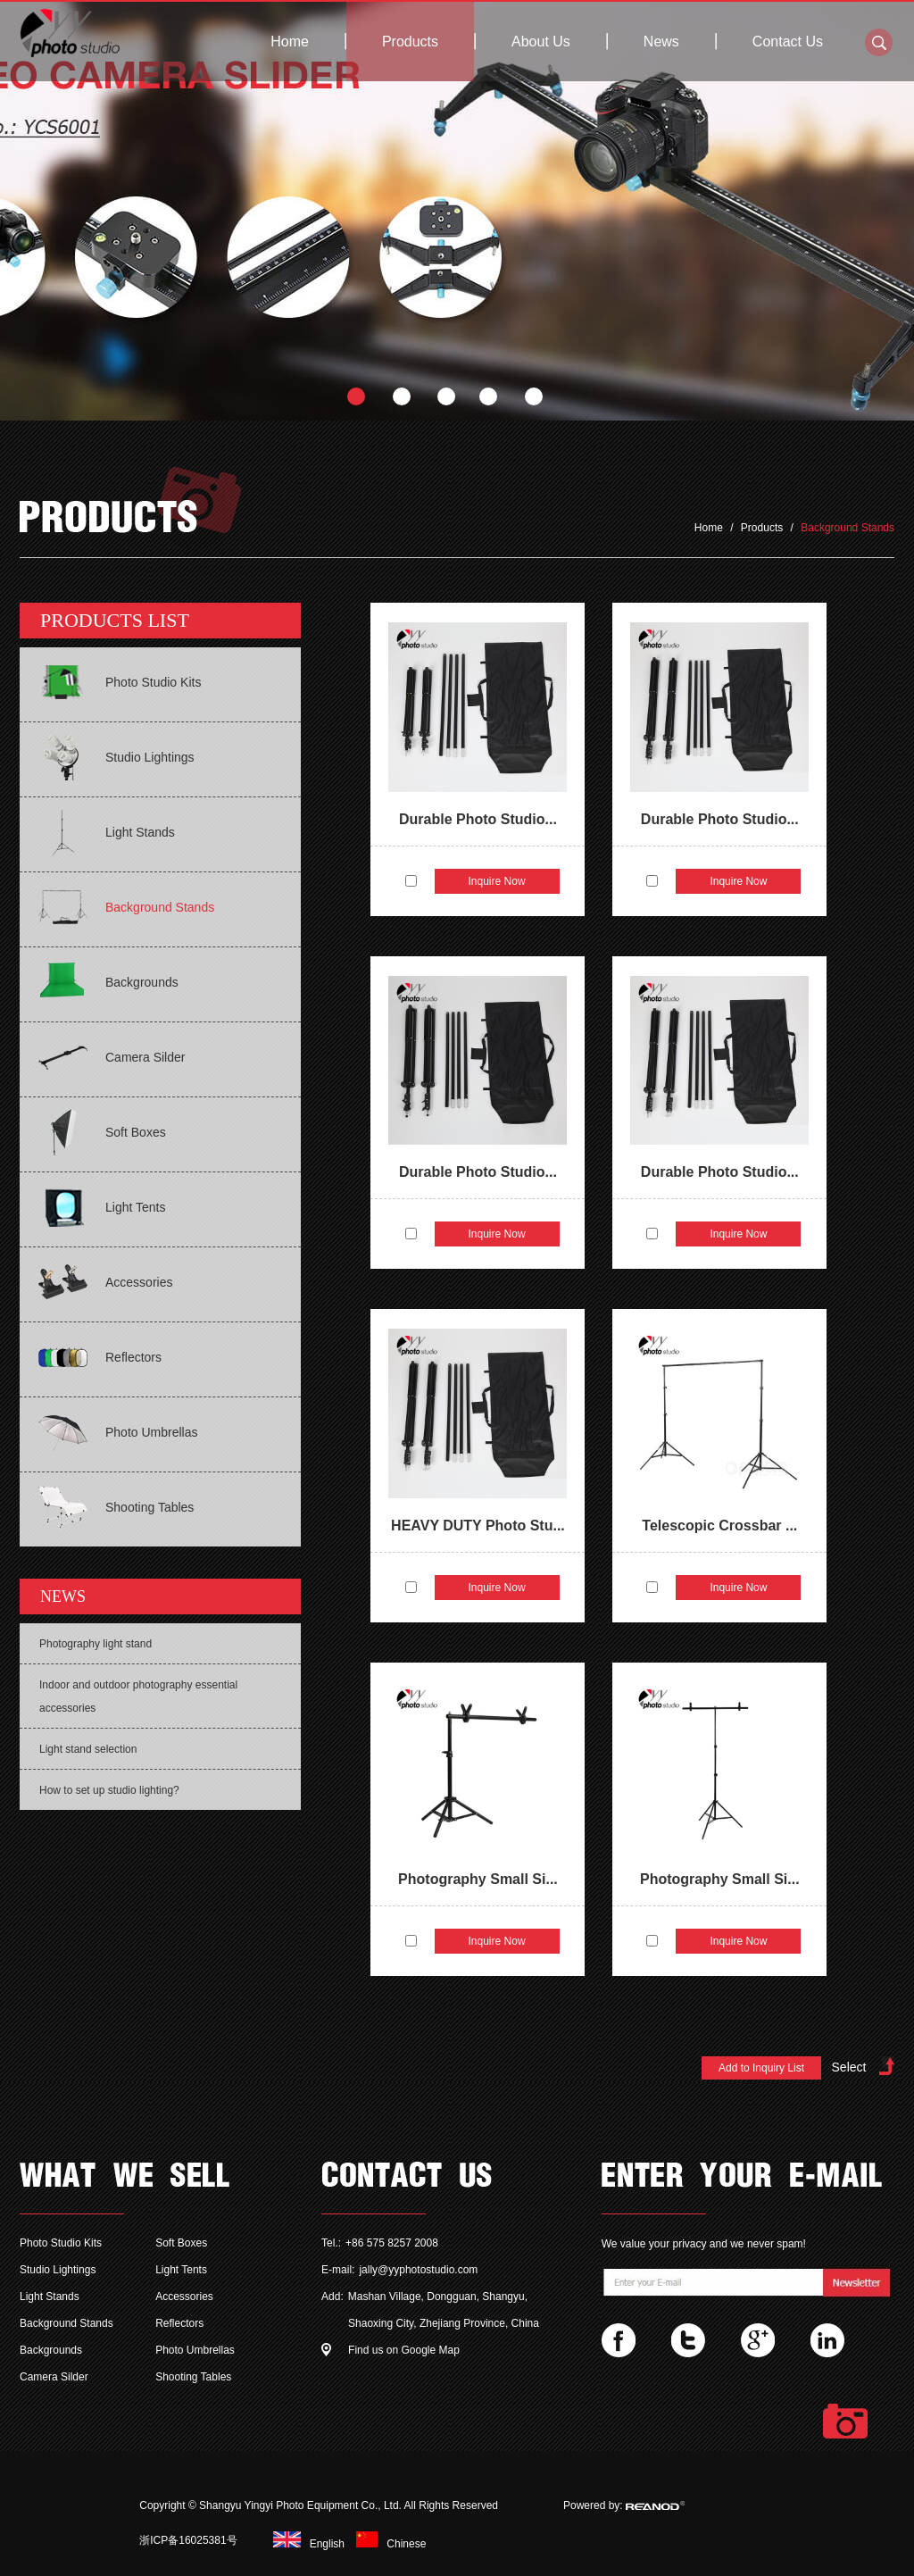 The height and width of the screenshot is (2576, 914). I want to click on Studio Lightings, so click(58, 2269).